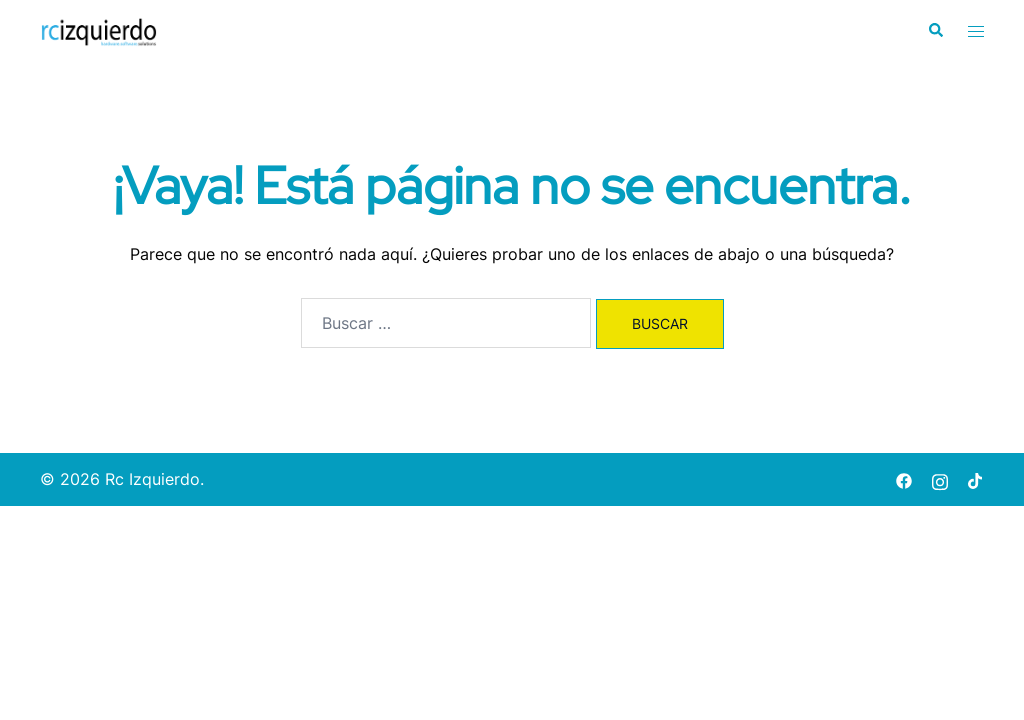 This screenshot has height=720, width=1024. What do you see at coordinates (940, 479) in the screenshot?
I see `[instagram link, opens in a new tab]` at bounding box center [940, 479].